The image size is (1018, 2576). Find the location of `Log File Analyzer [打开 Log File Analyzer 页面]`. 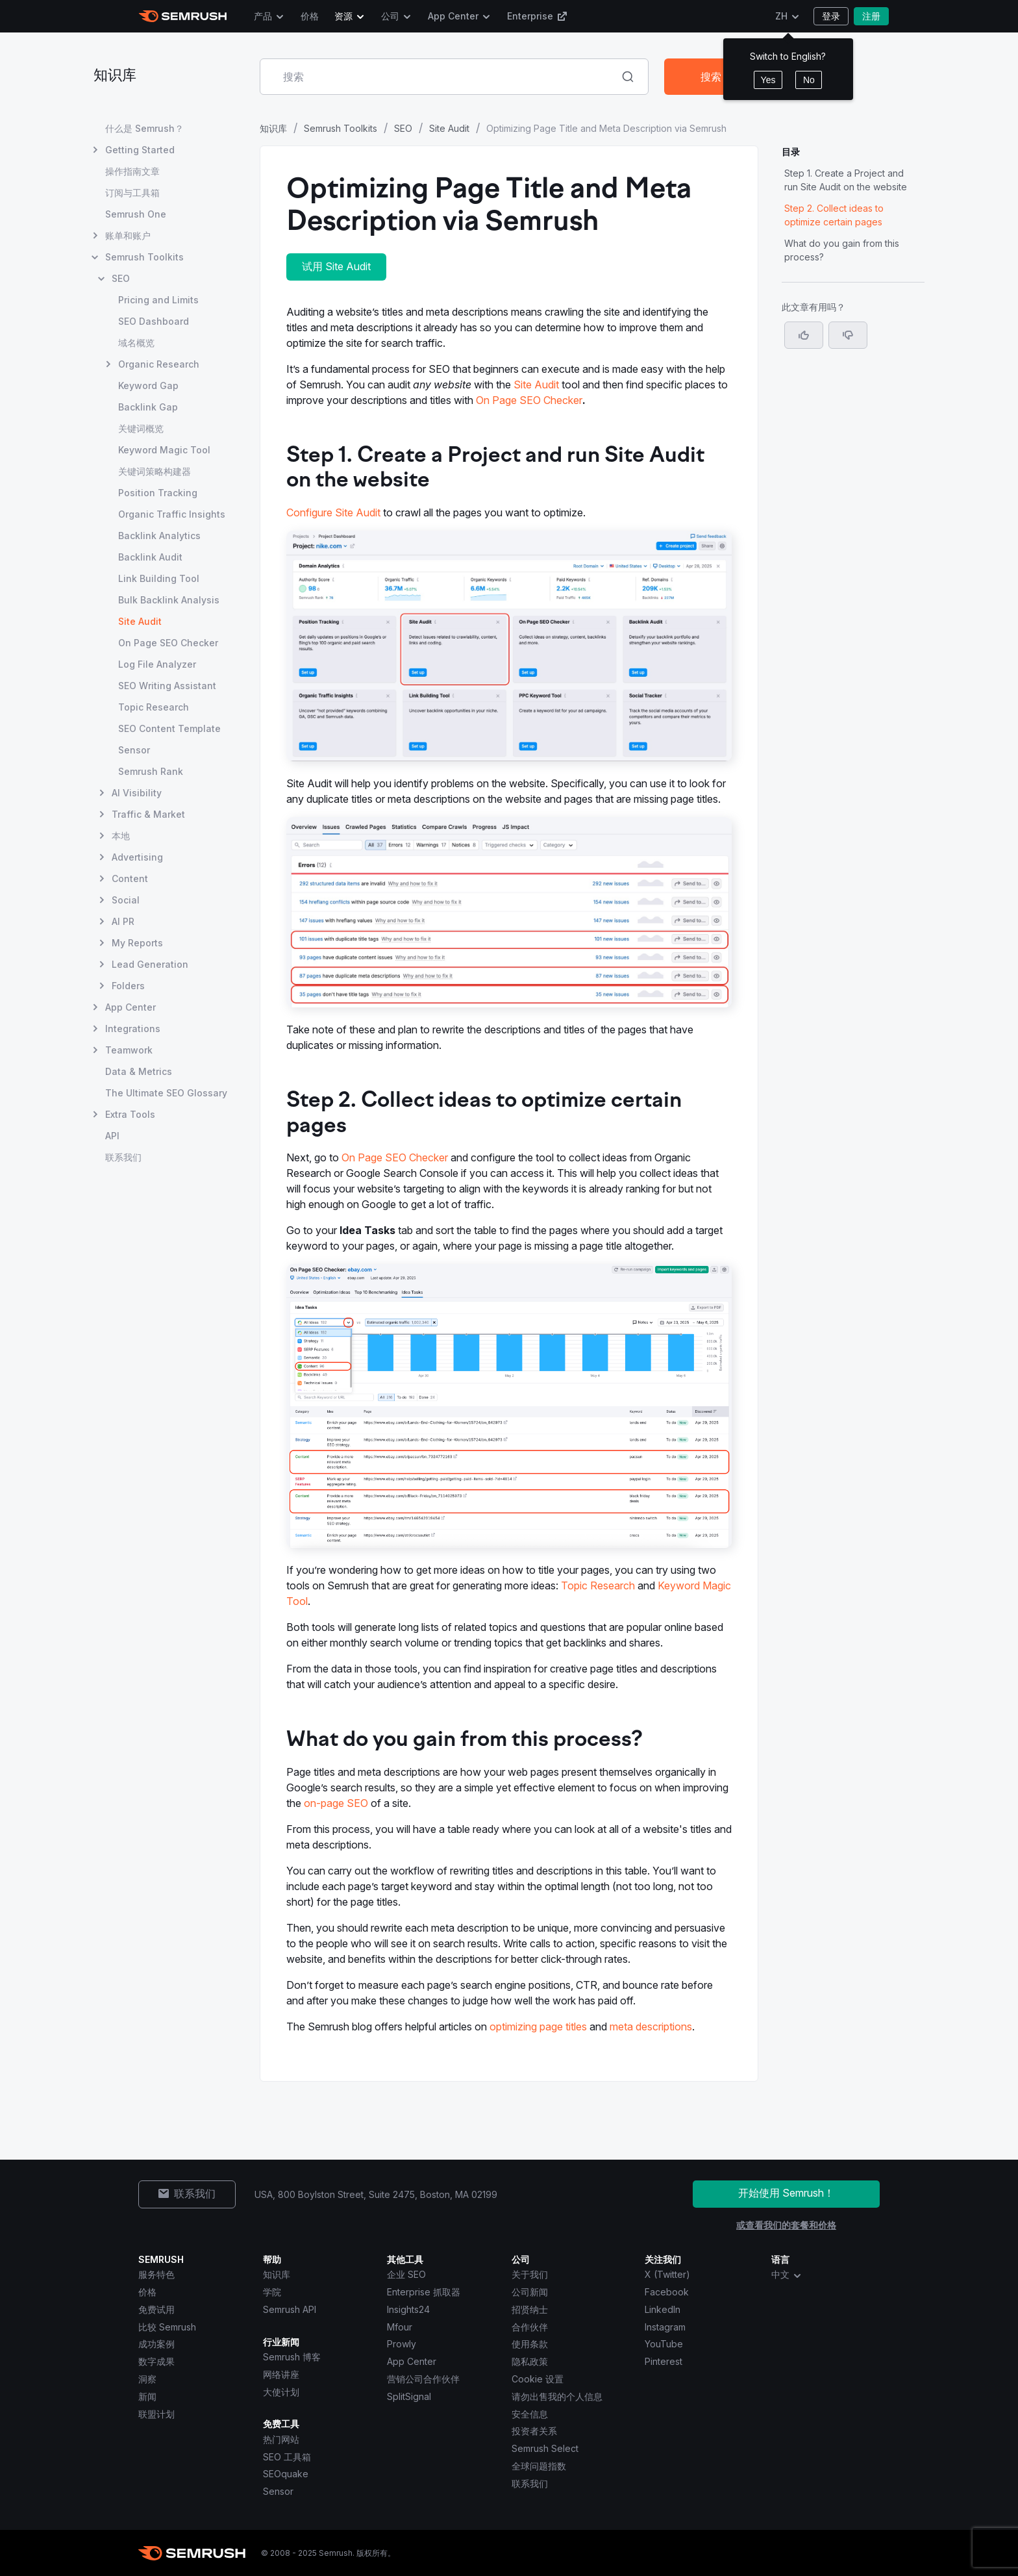

Log File Analyzer [打开 Log File Analyzer 页面] is located at coordinates (157, 664).